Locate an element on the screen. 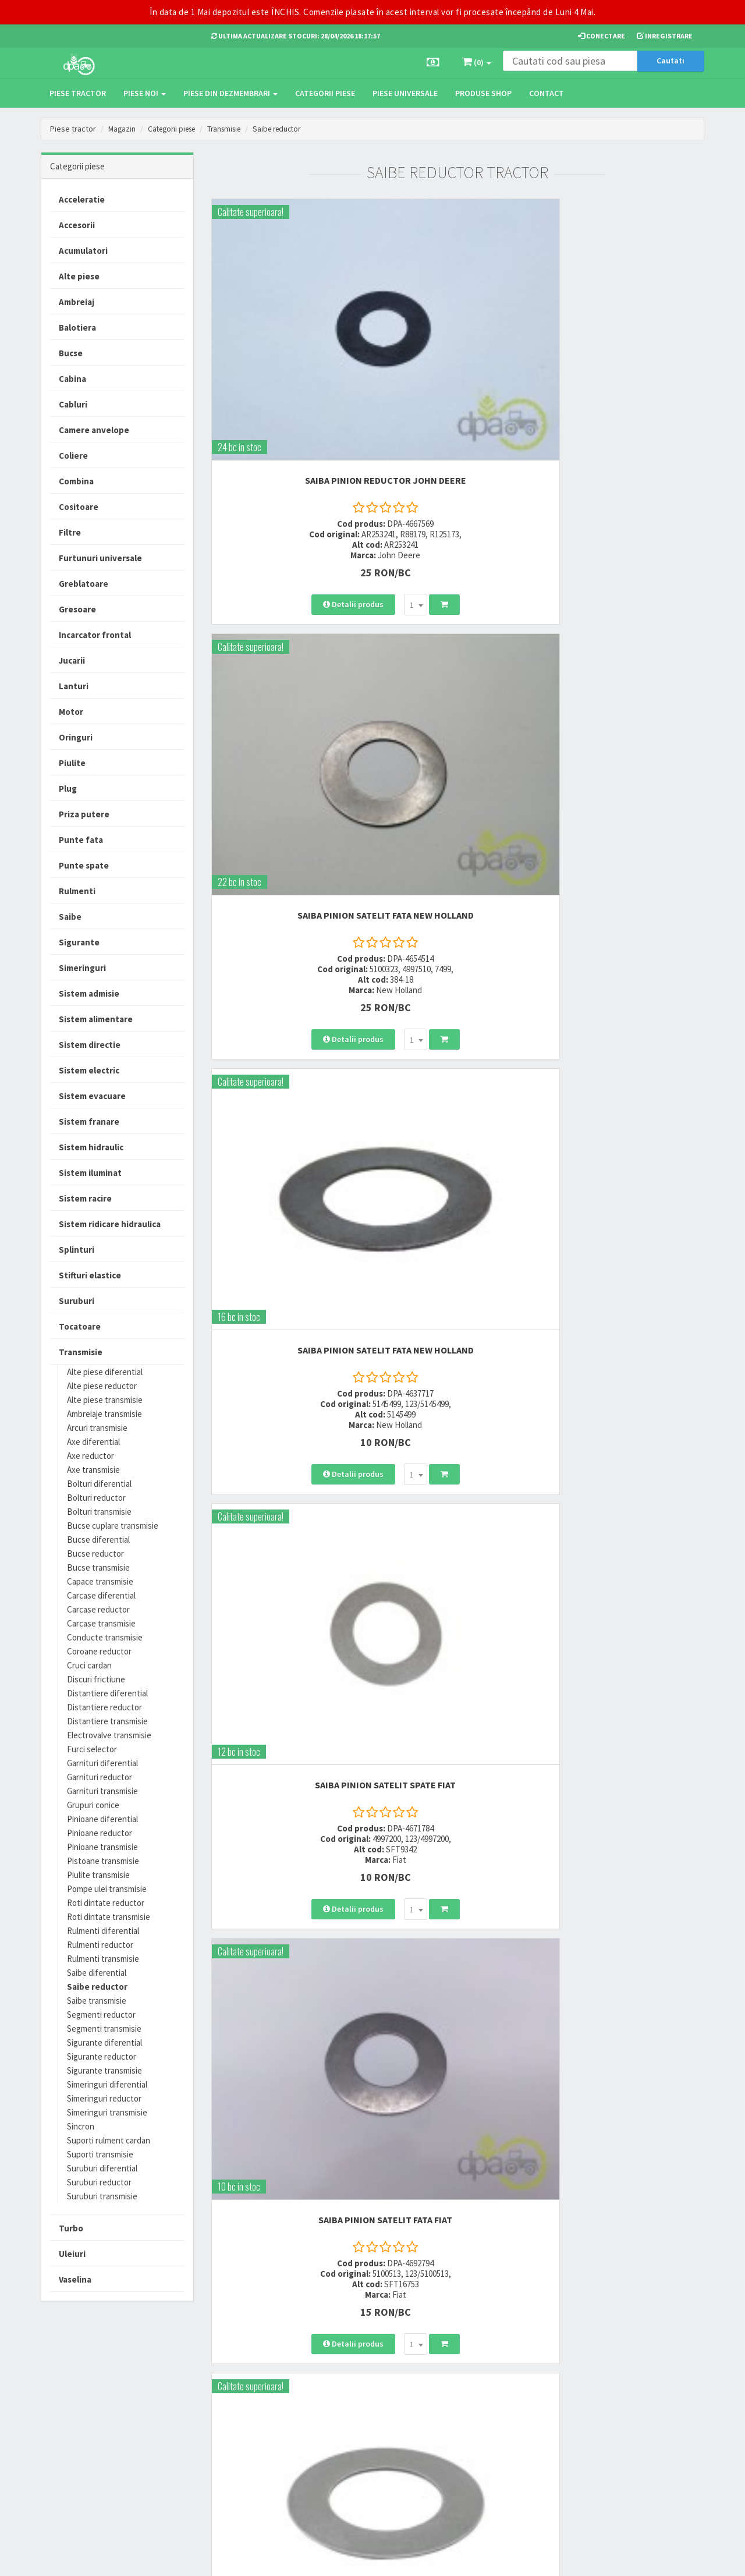 The height and width of the screenshot is (2576, 745). Stifturi elastice is located at coordinates (90, 1275).